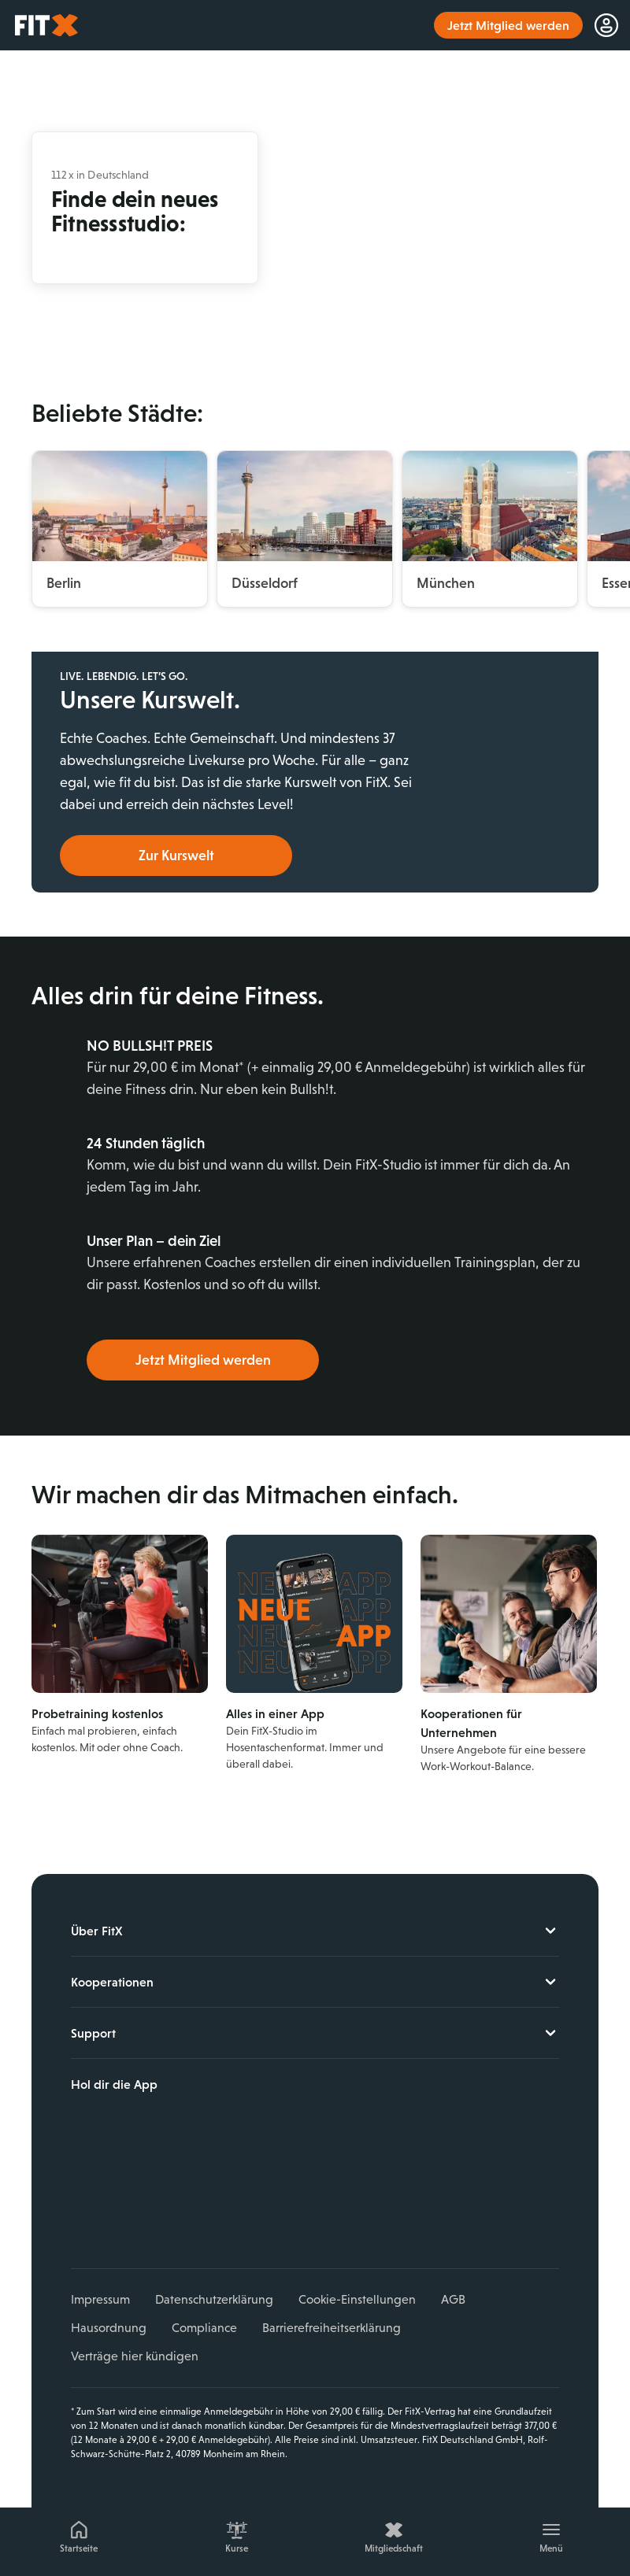 The height and width of the screenshot is (2576, 630). Describe the element at coordinates (157, 2213) in the screenshot. I see `YouTube` at that location.